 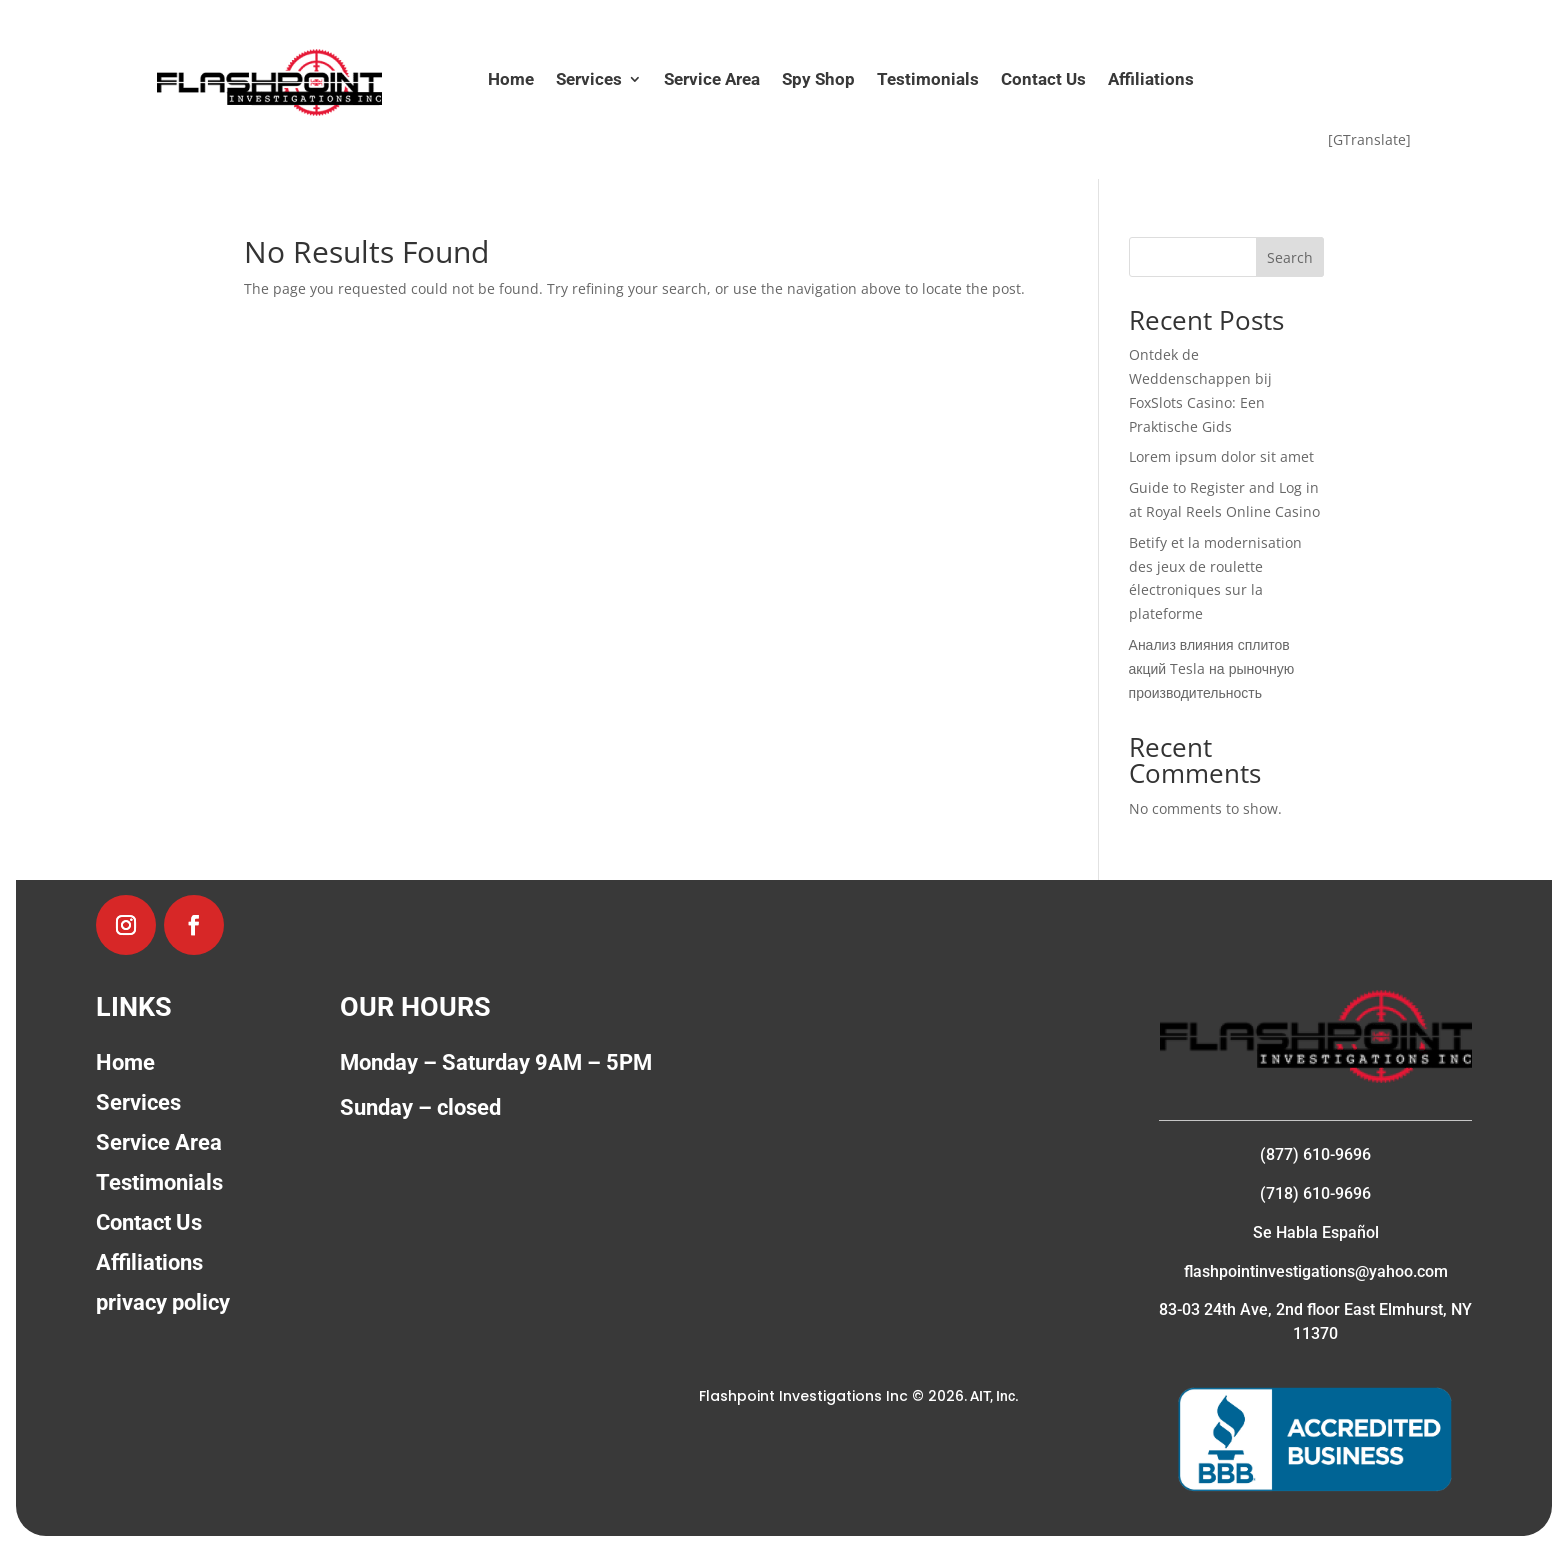 What do you see at coordinates (928, 80) in the screenshot?
I see `Testimonials` at bounding box center [928, 80].